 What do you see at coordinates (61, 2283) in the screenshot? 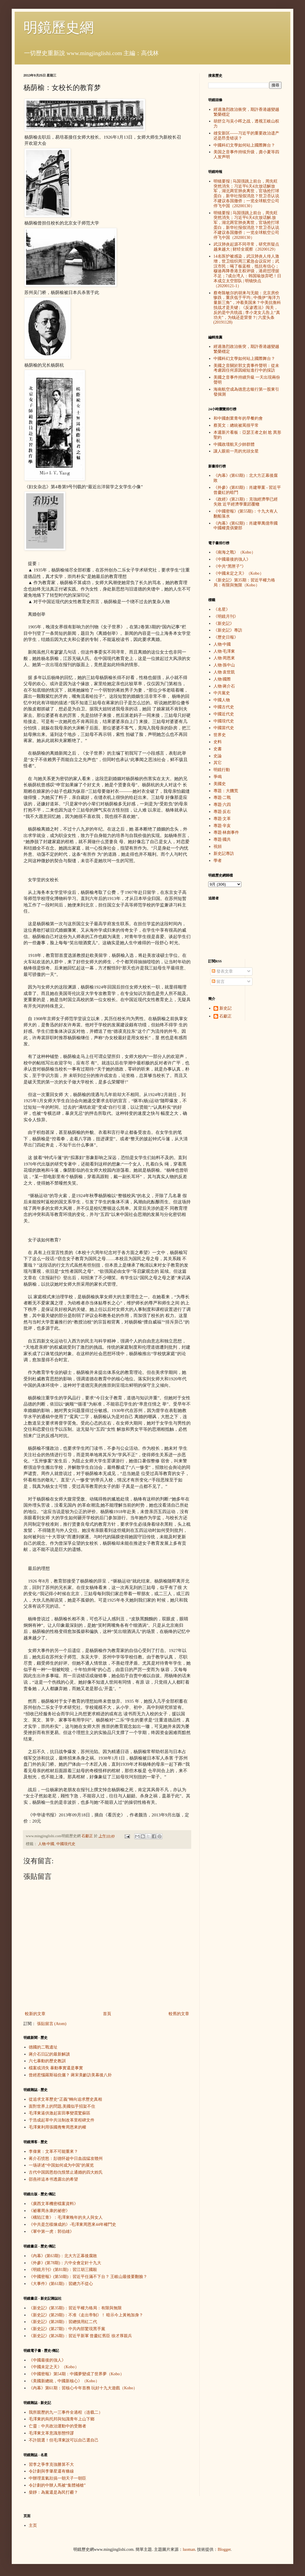
I see `《大事件》(第61期)：習總力不從心` at bounding box center [61, 2283].